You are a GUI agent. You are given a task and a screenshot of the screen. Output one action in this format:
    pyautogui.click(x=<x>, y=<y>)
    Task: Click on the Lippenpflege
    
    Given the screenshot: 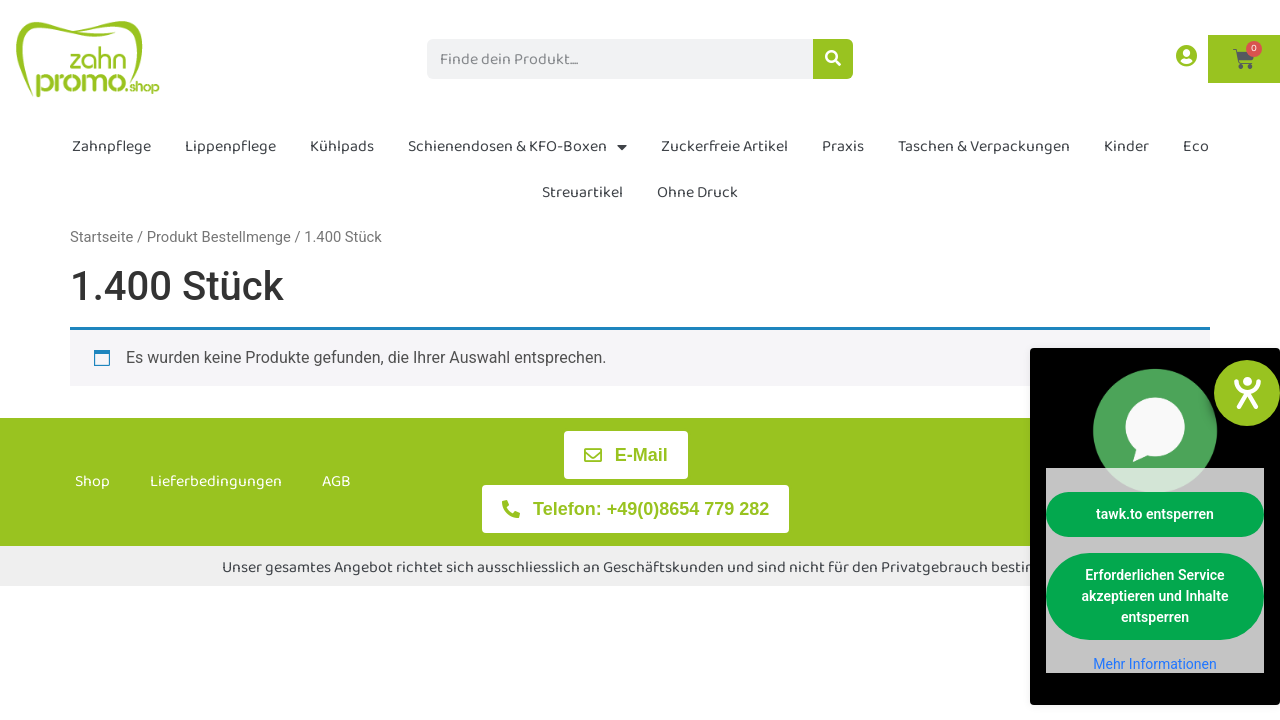 What is the action you would take?
    pyautogui.click(x=230, y=146)
    